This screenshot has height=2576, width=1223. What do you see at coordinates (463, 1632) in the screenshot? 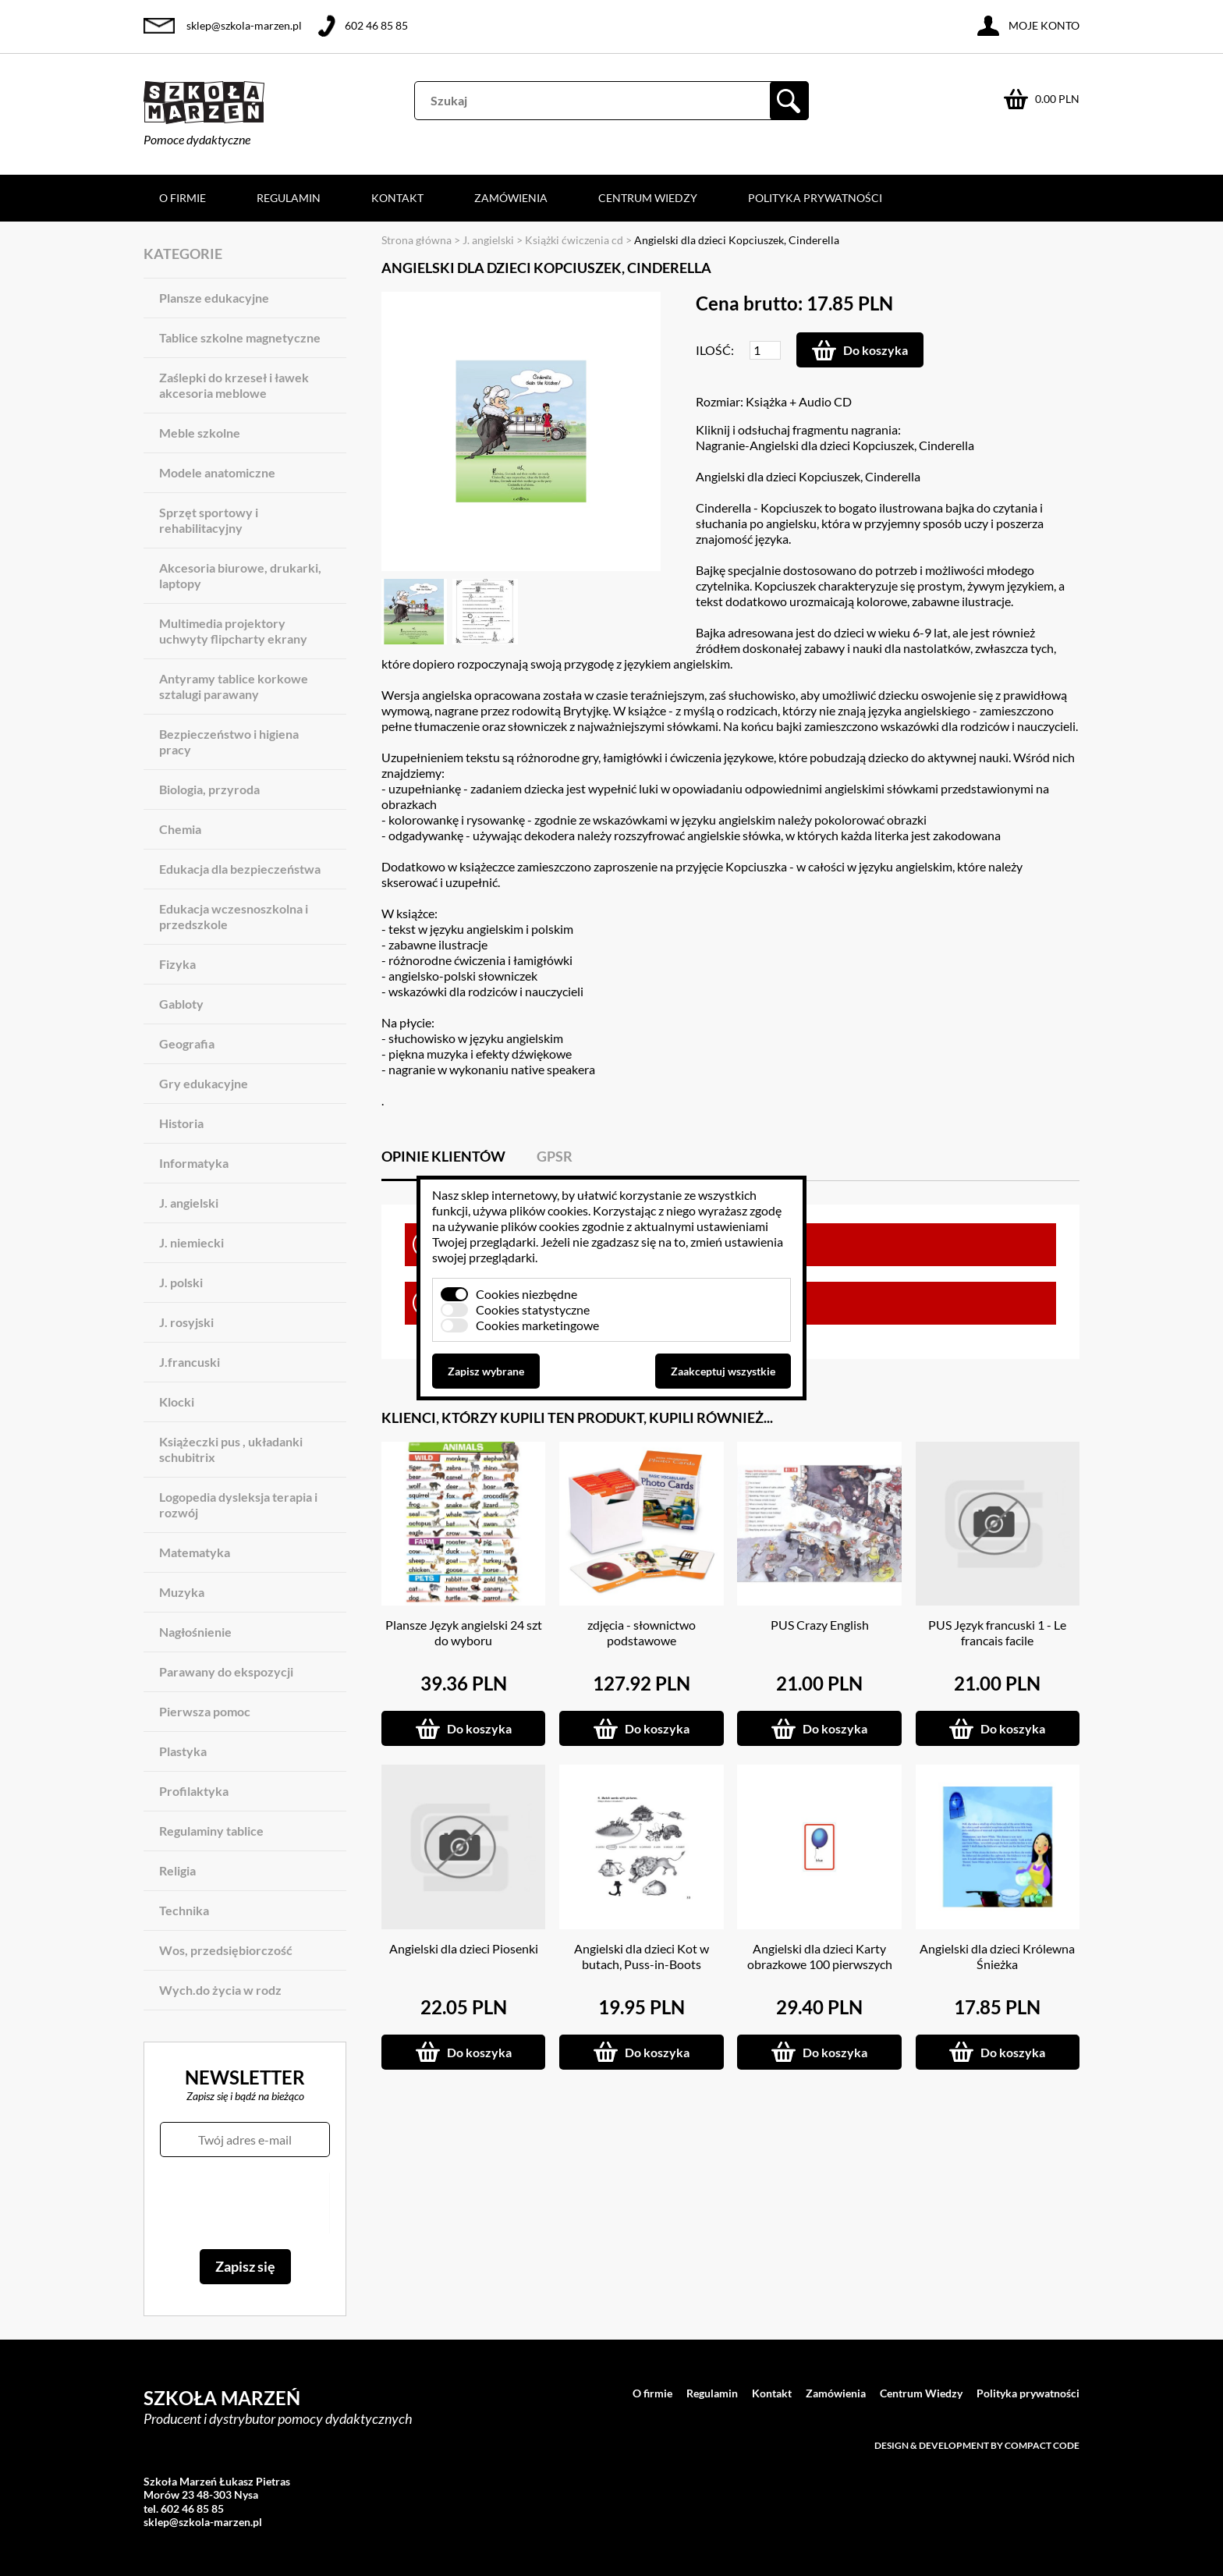
I see `Plansze Język angielski 24 szt do wyboru` at bounding box center [463, 1632].